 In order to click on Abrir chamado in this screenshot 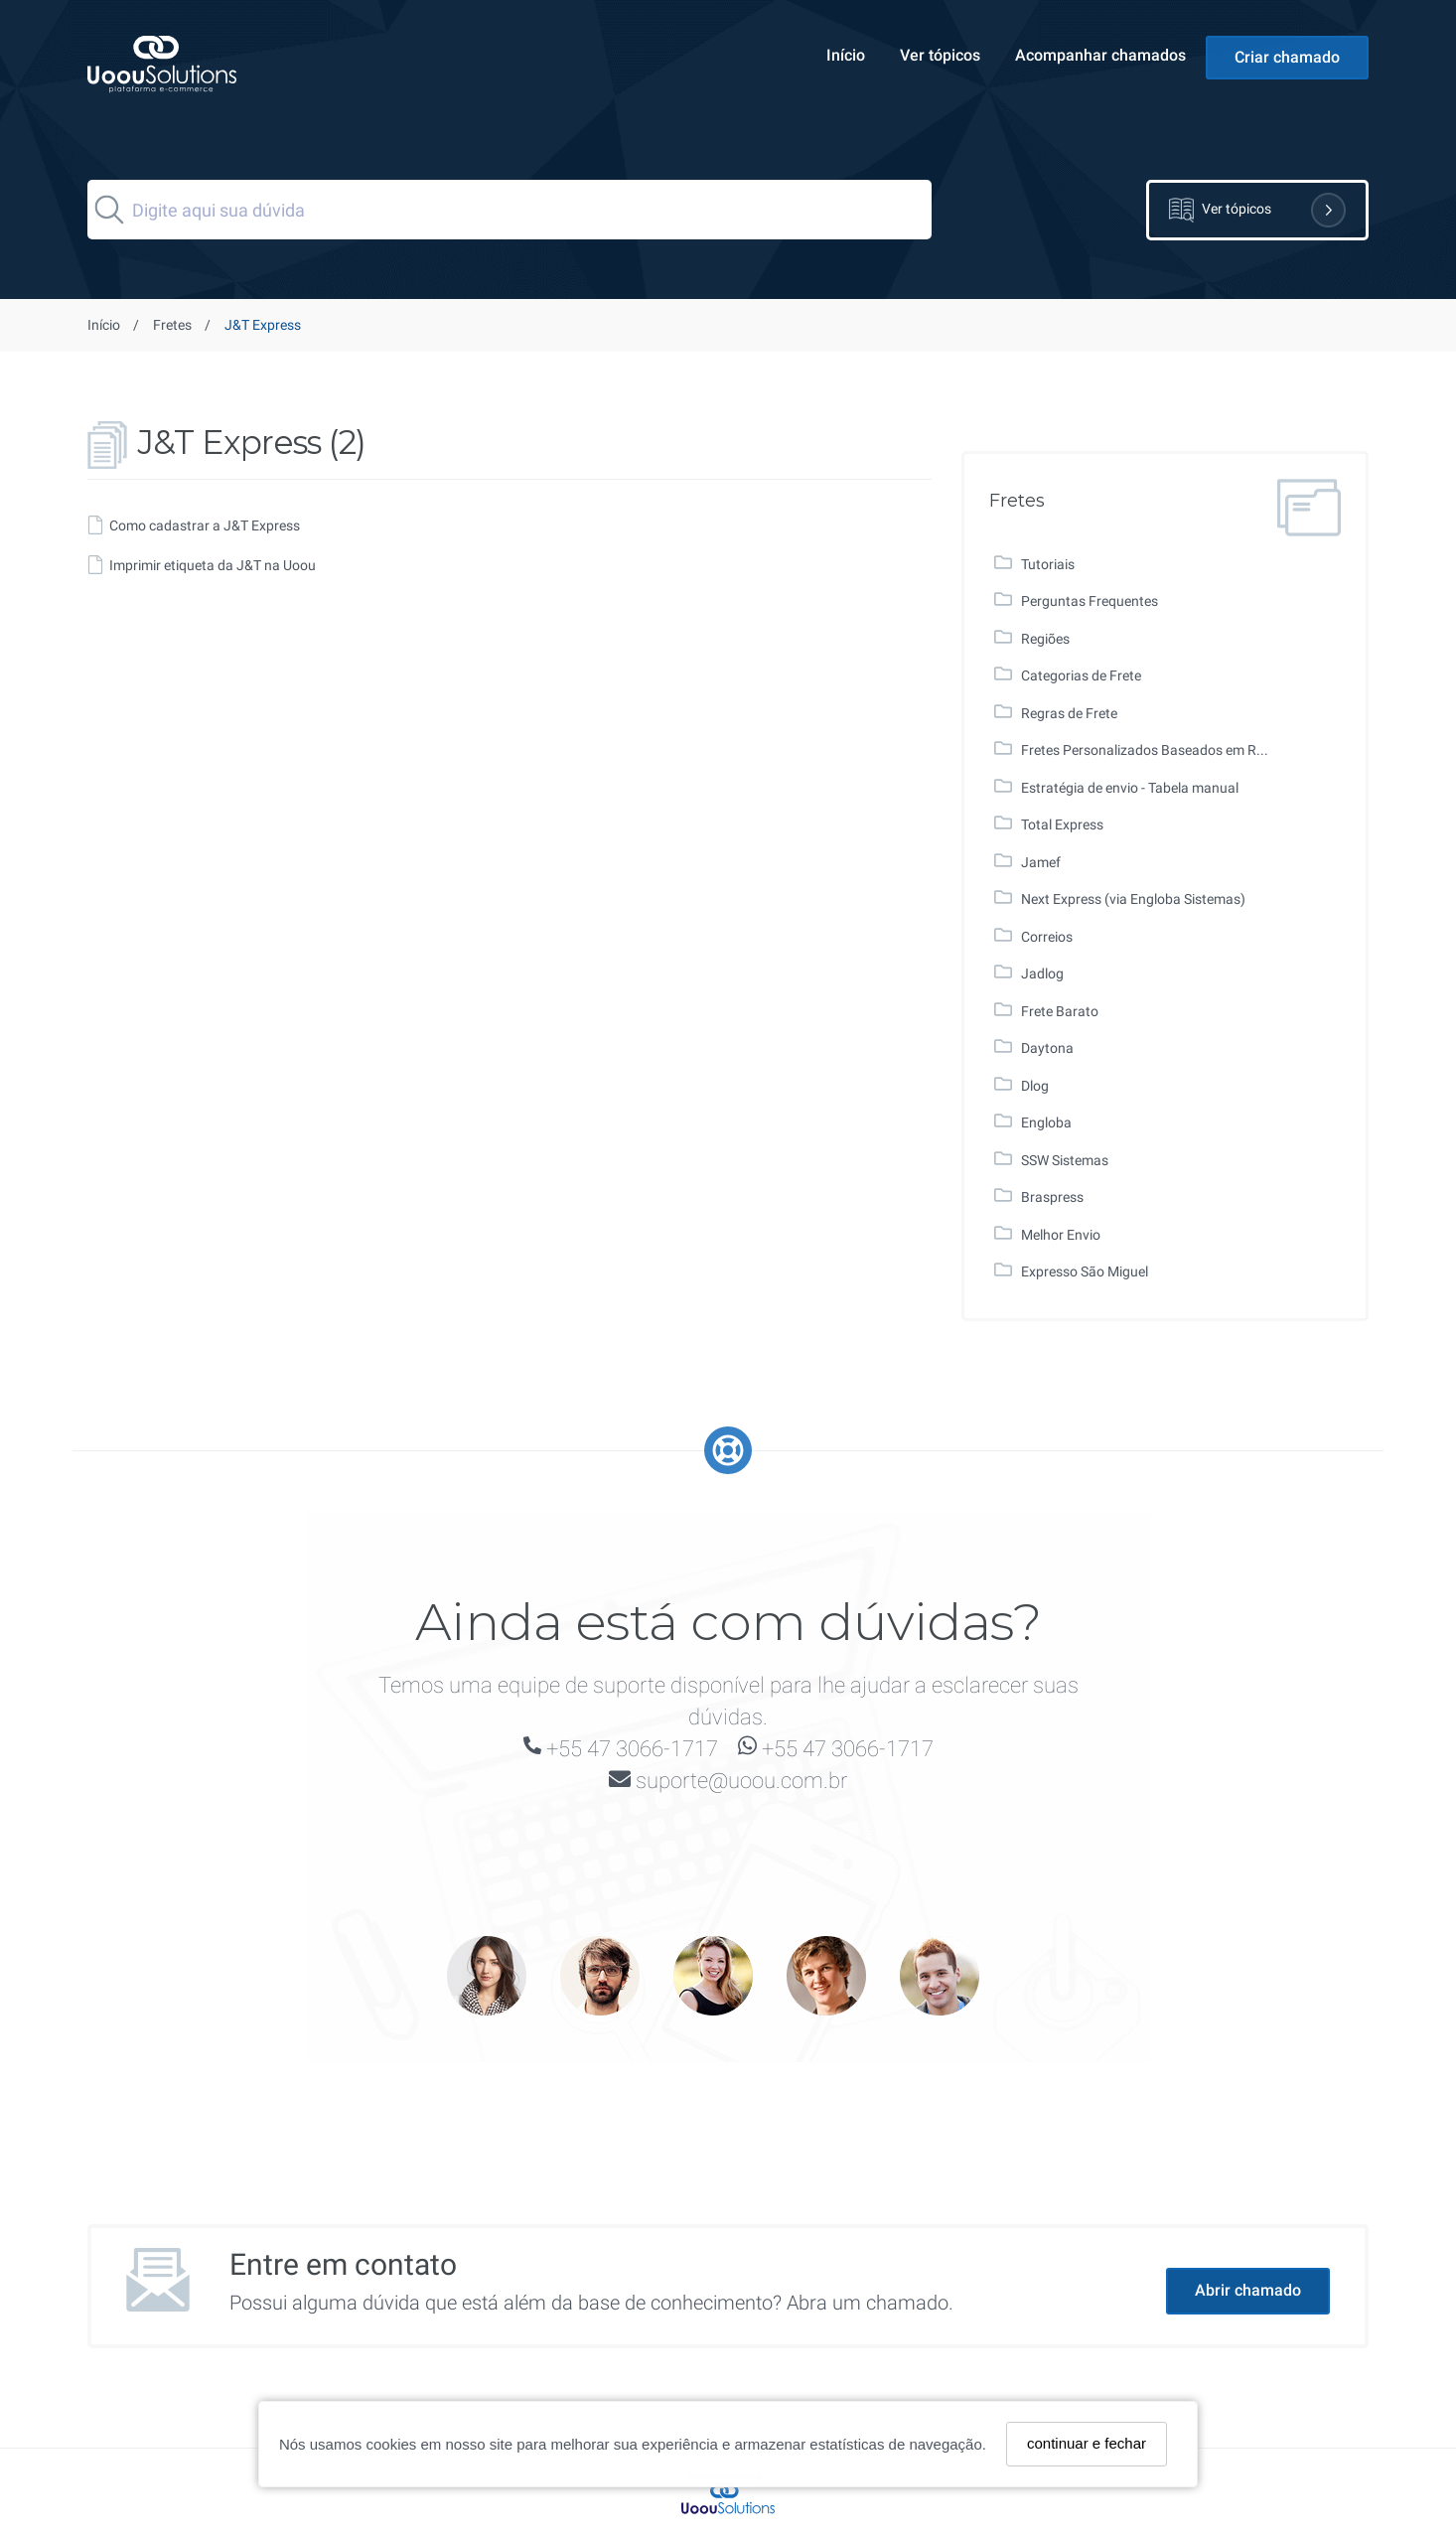, I will do `click(1248, 2290)`.